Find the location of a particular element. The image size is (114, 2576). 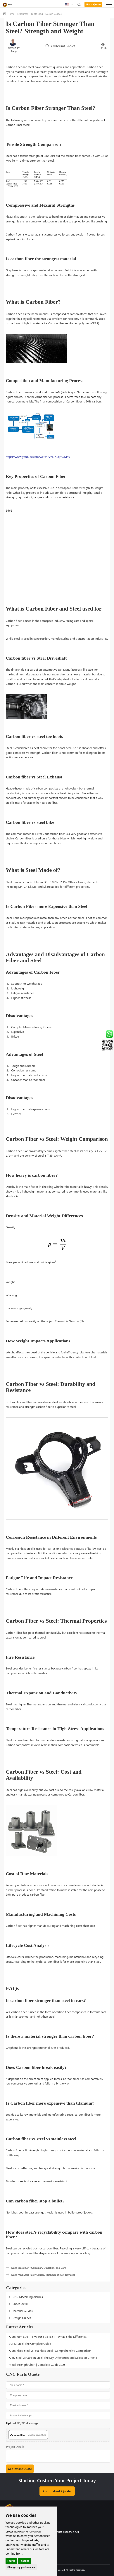

I decline [button] is located at coordinates (24, 2560).